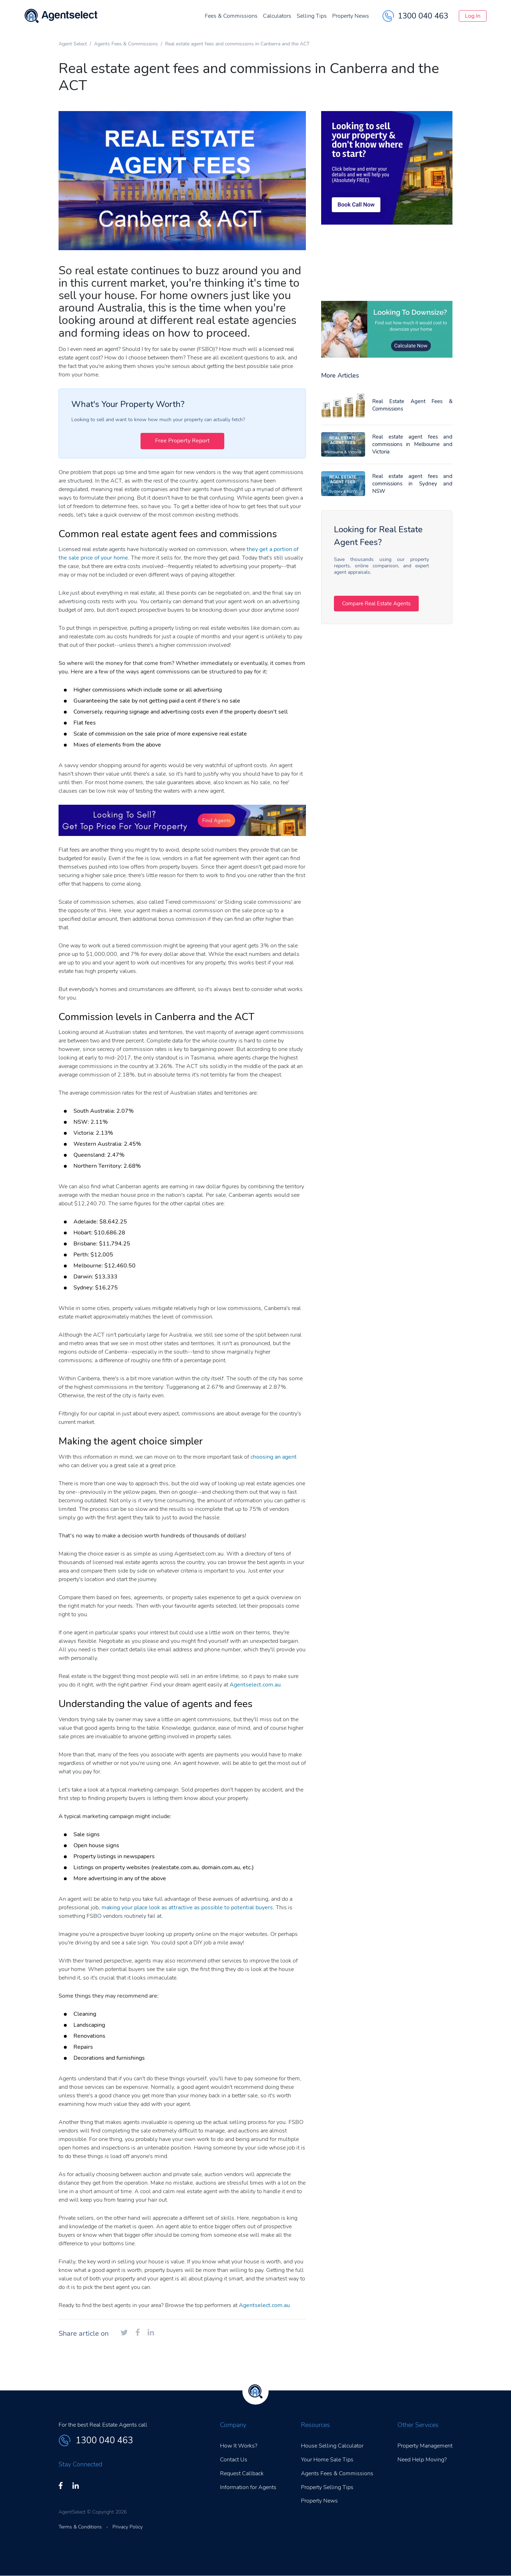 The height and width of the screenshot is (2576, 511). What do you see at coordinates (274, 1457) in the screenshot?
I see `choosing an agent` at bounding box center [274, 1457].